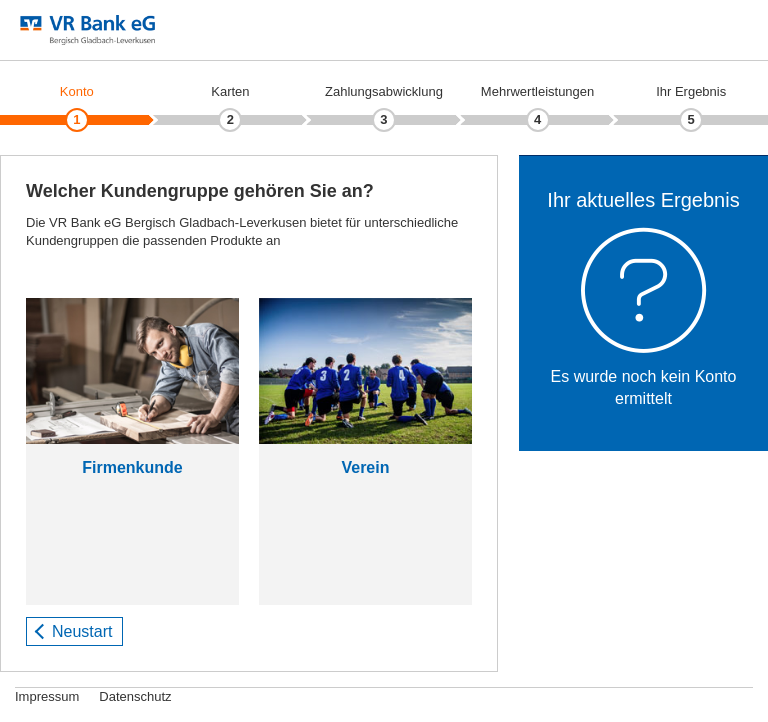 This screenshot has width=768, height=722. Describe the element at coordinates (47, 696) in the screenshot. I see `Impressum` at that location.